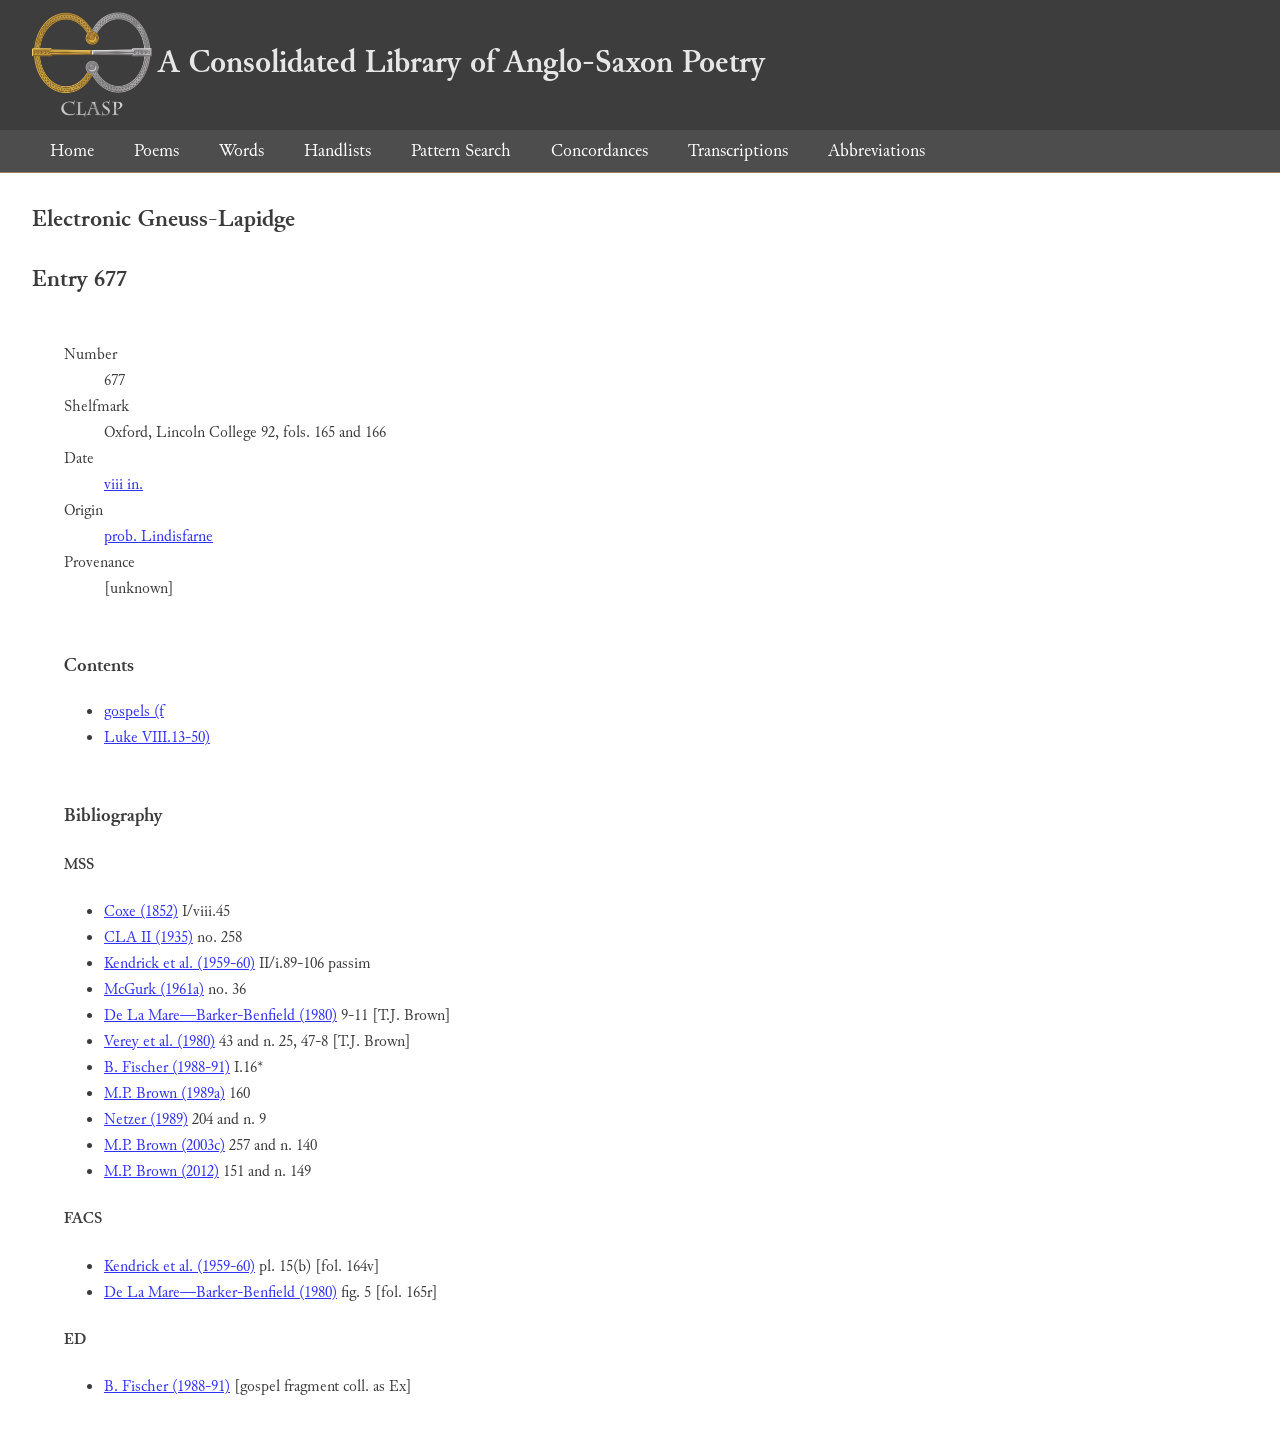 Image resolution: width=1280 pixels, height=1429 pixels. I want to click on Luke VIII.13-50), so click(157, 737).